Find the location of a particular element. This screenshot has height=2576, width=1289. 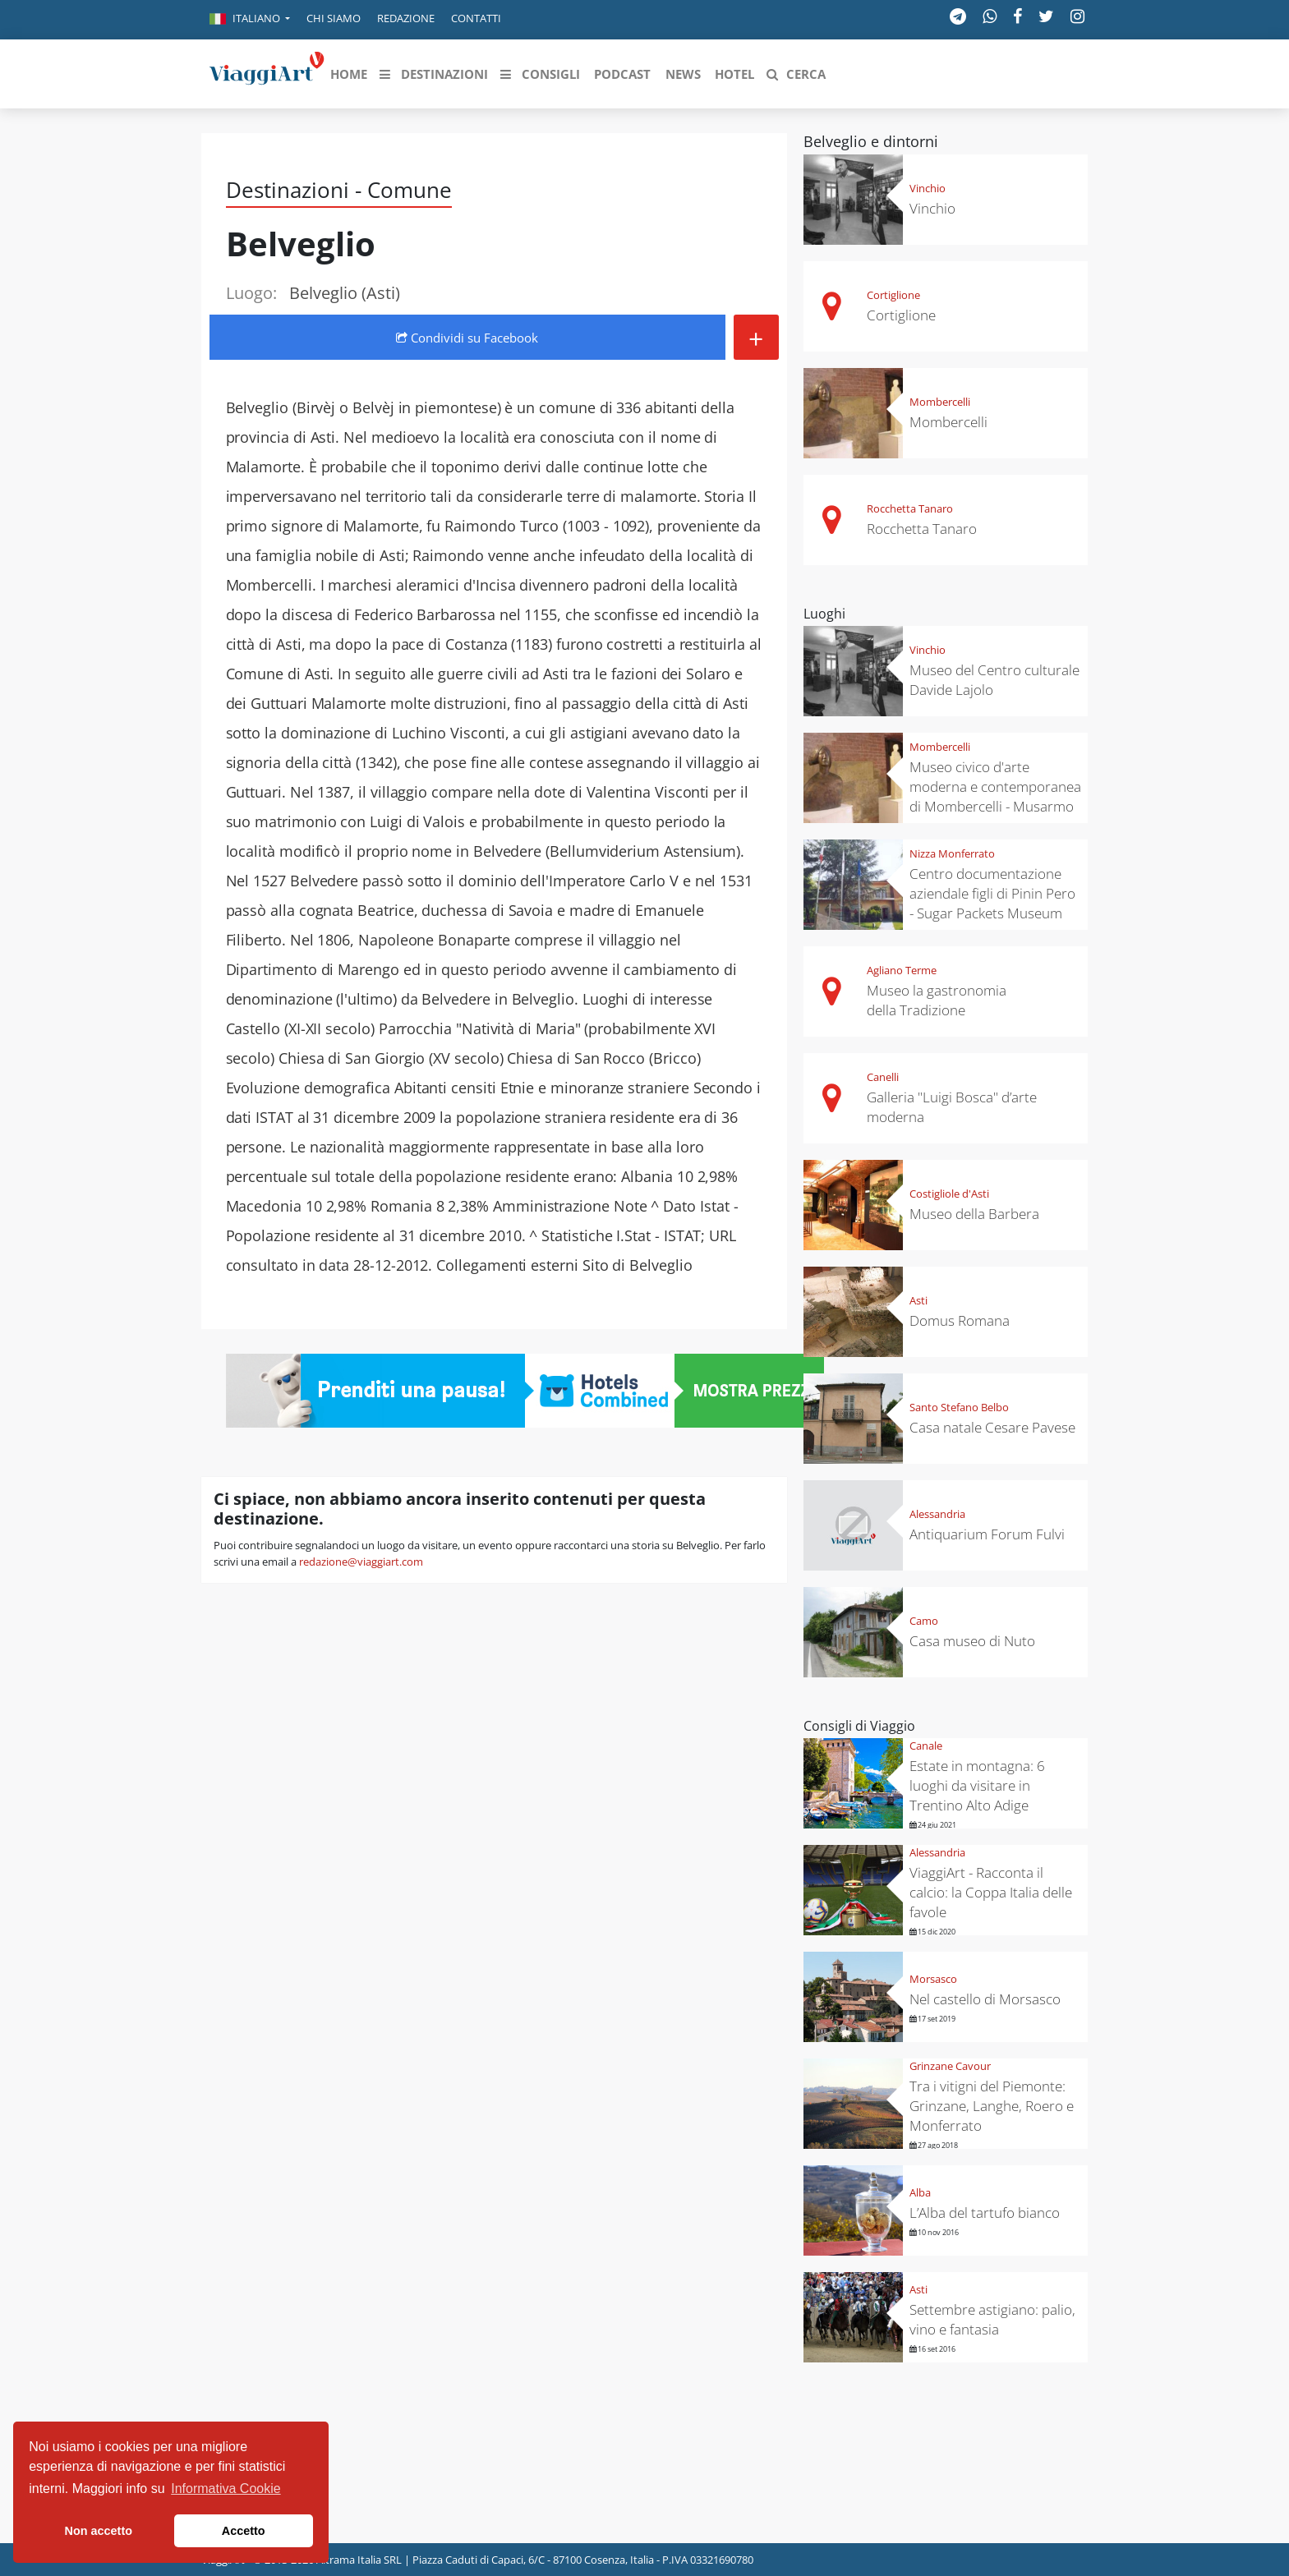

L’Alba del tartufo bianco is located at coordinates (984, 2212).